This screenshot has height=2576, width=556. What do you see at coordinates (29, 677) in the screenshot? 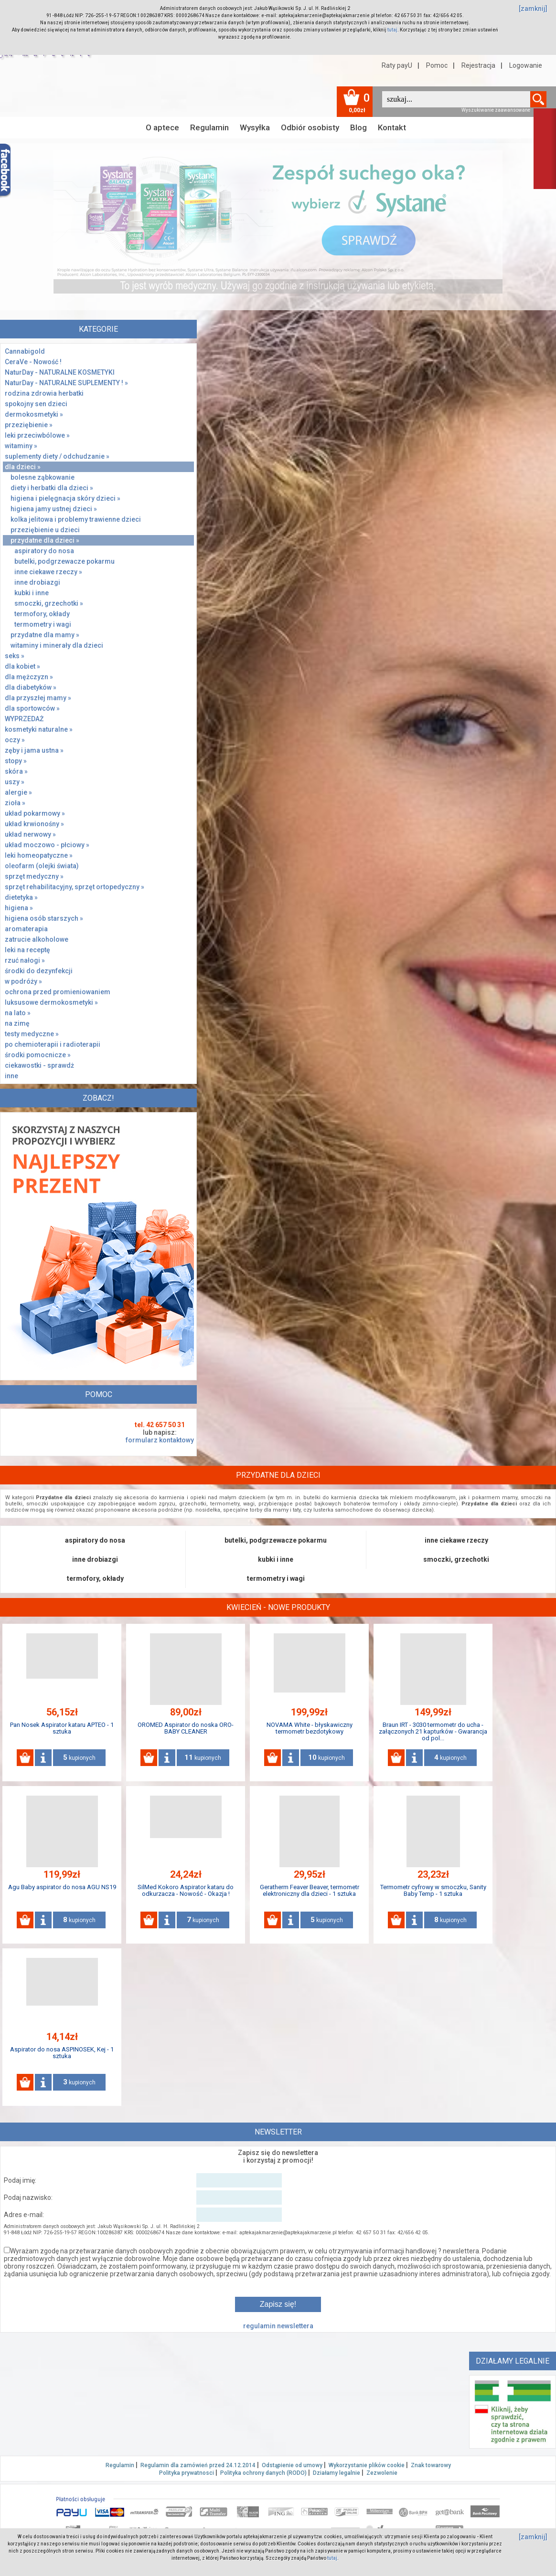
I see `dla mężczyzn »` at bounding box center [29, 677].